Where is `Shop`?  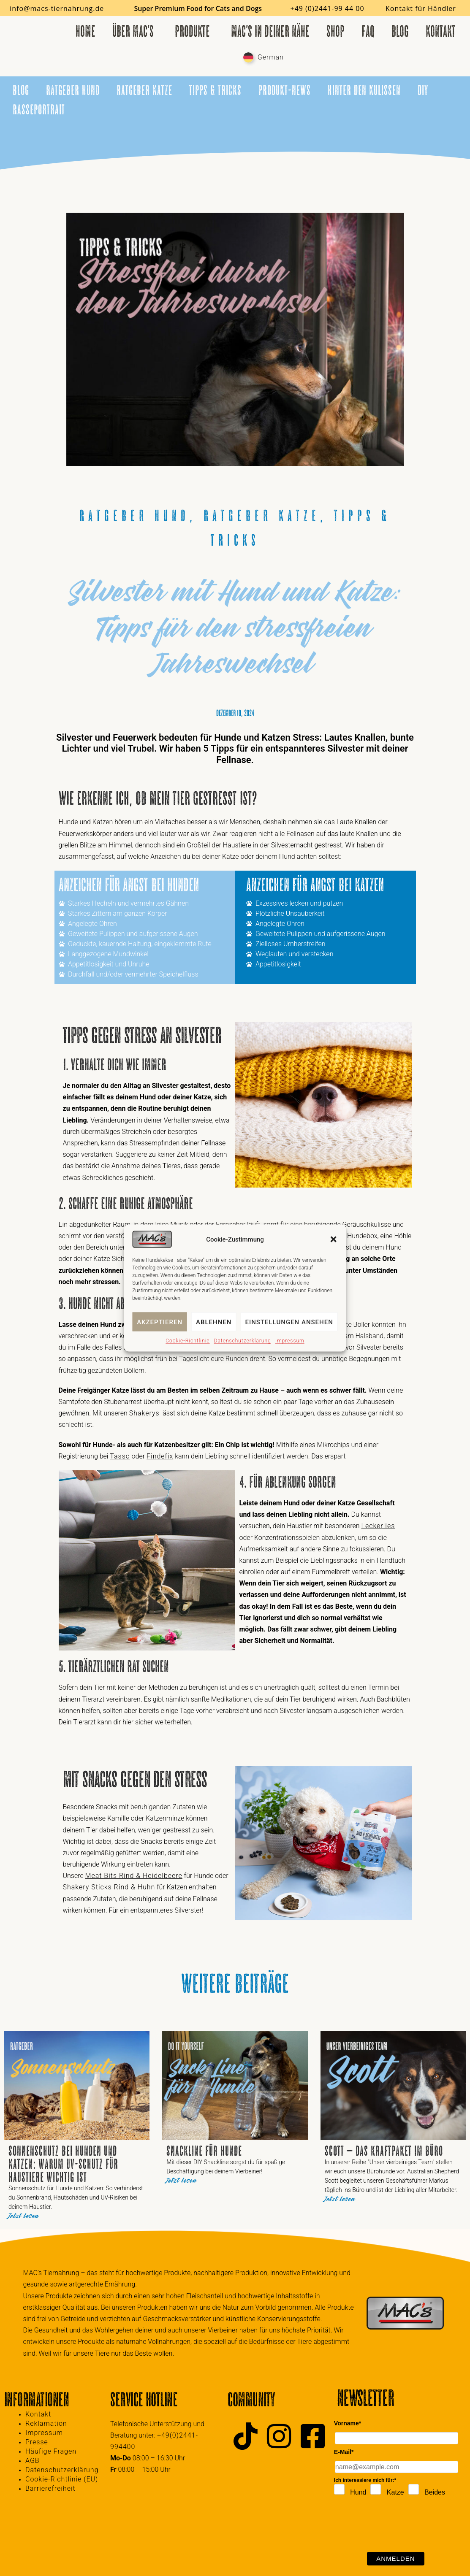 Shop is located at coordinates (335, 31).